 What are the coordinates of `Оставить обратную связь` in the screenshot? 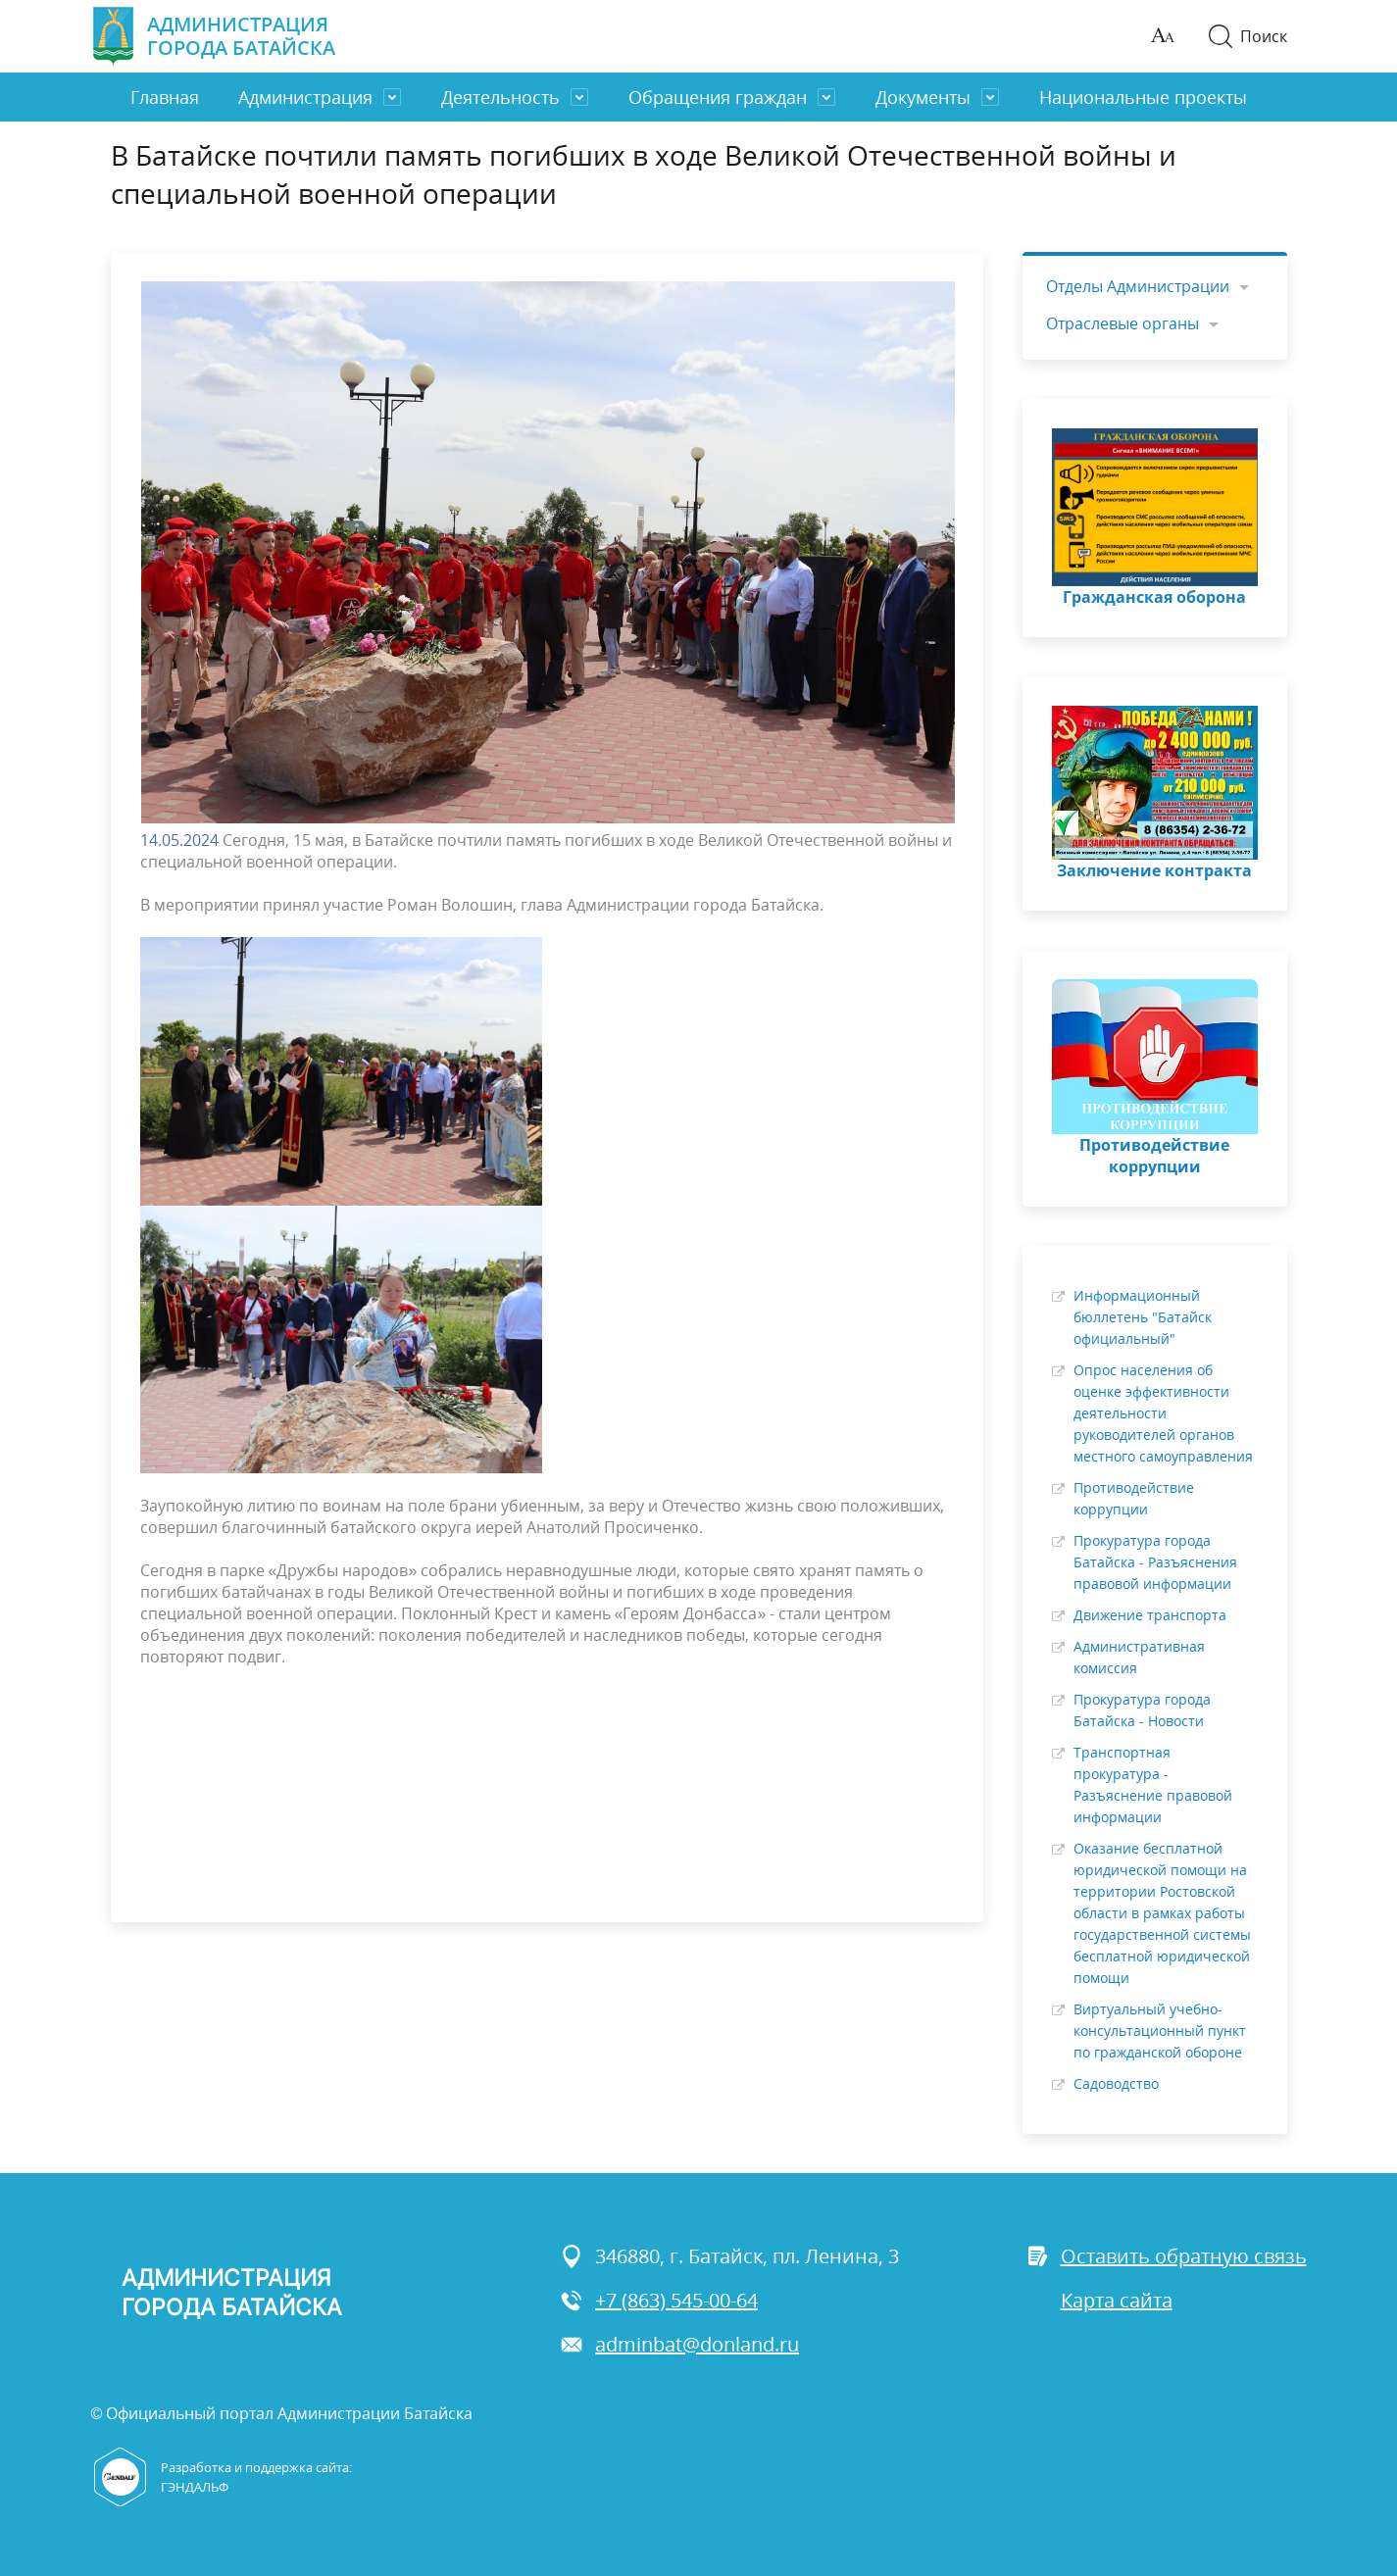 It's located at (1166, 2256).